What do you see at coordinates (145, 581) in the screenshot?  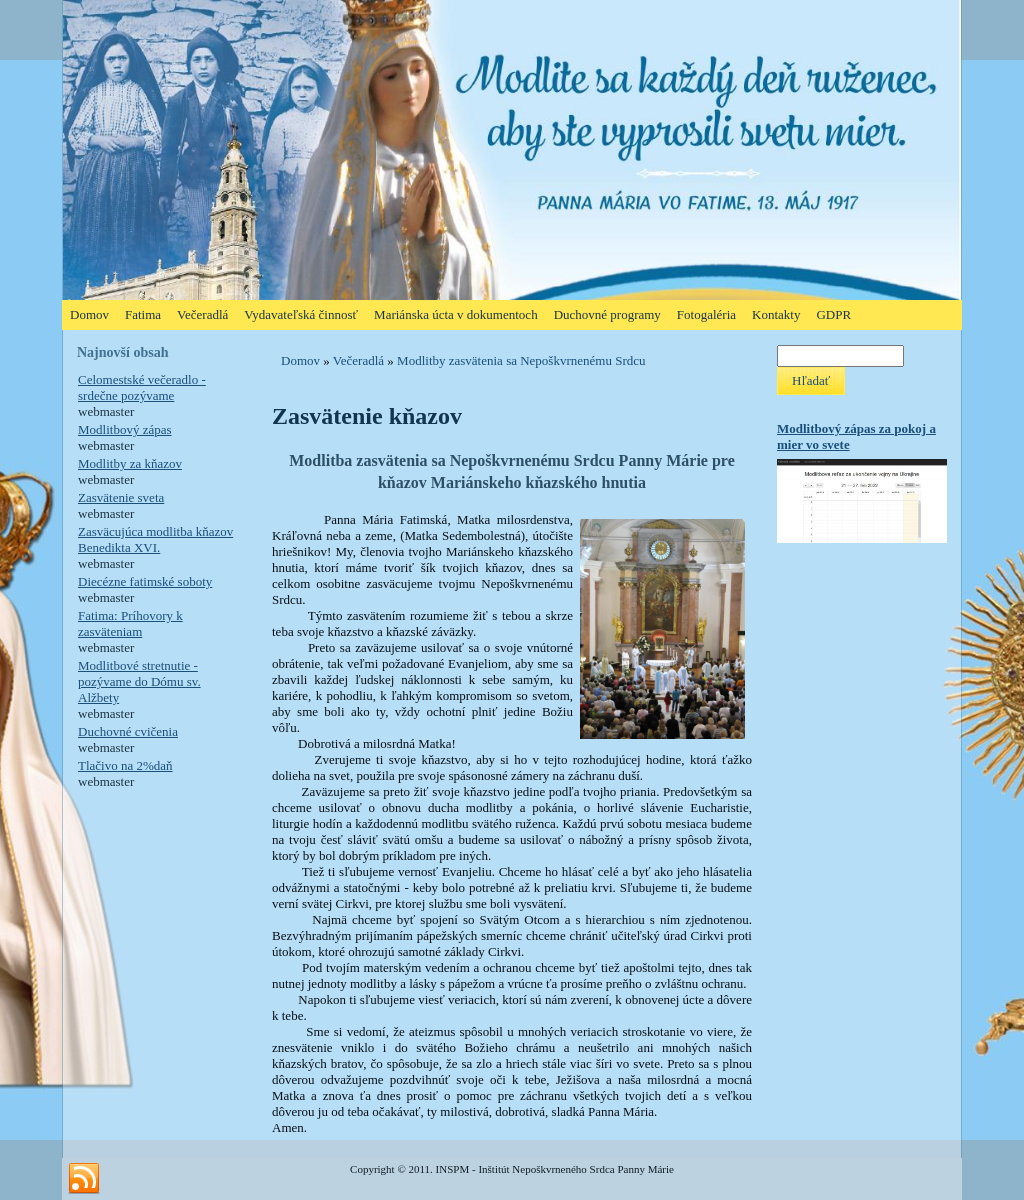 I see `Diecézne fatimské soboty` at bounding box center [145, 581].